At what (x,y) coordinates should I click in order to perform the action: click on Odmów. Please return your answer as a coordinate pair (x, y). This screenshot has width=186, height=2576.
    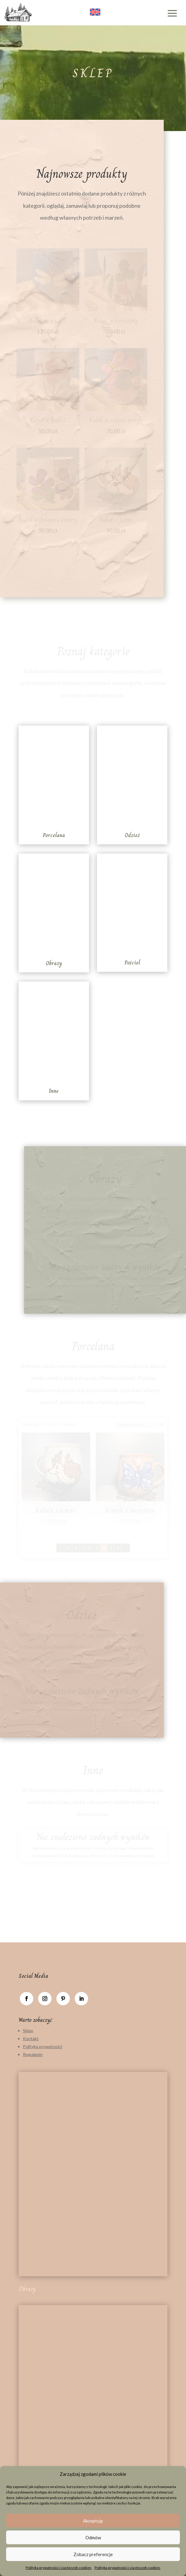
    Looking at the image, I should click on (93, 2537).